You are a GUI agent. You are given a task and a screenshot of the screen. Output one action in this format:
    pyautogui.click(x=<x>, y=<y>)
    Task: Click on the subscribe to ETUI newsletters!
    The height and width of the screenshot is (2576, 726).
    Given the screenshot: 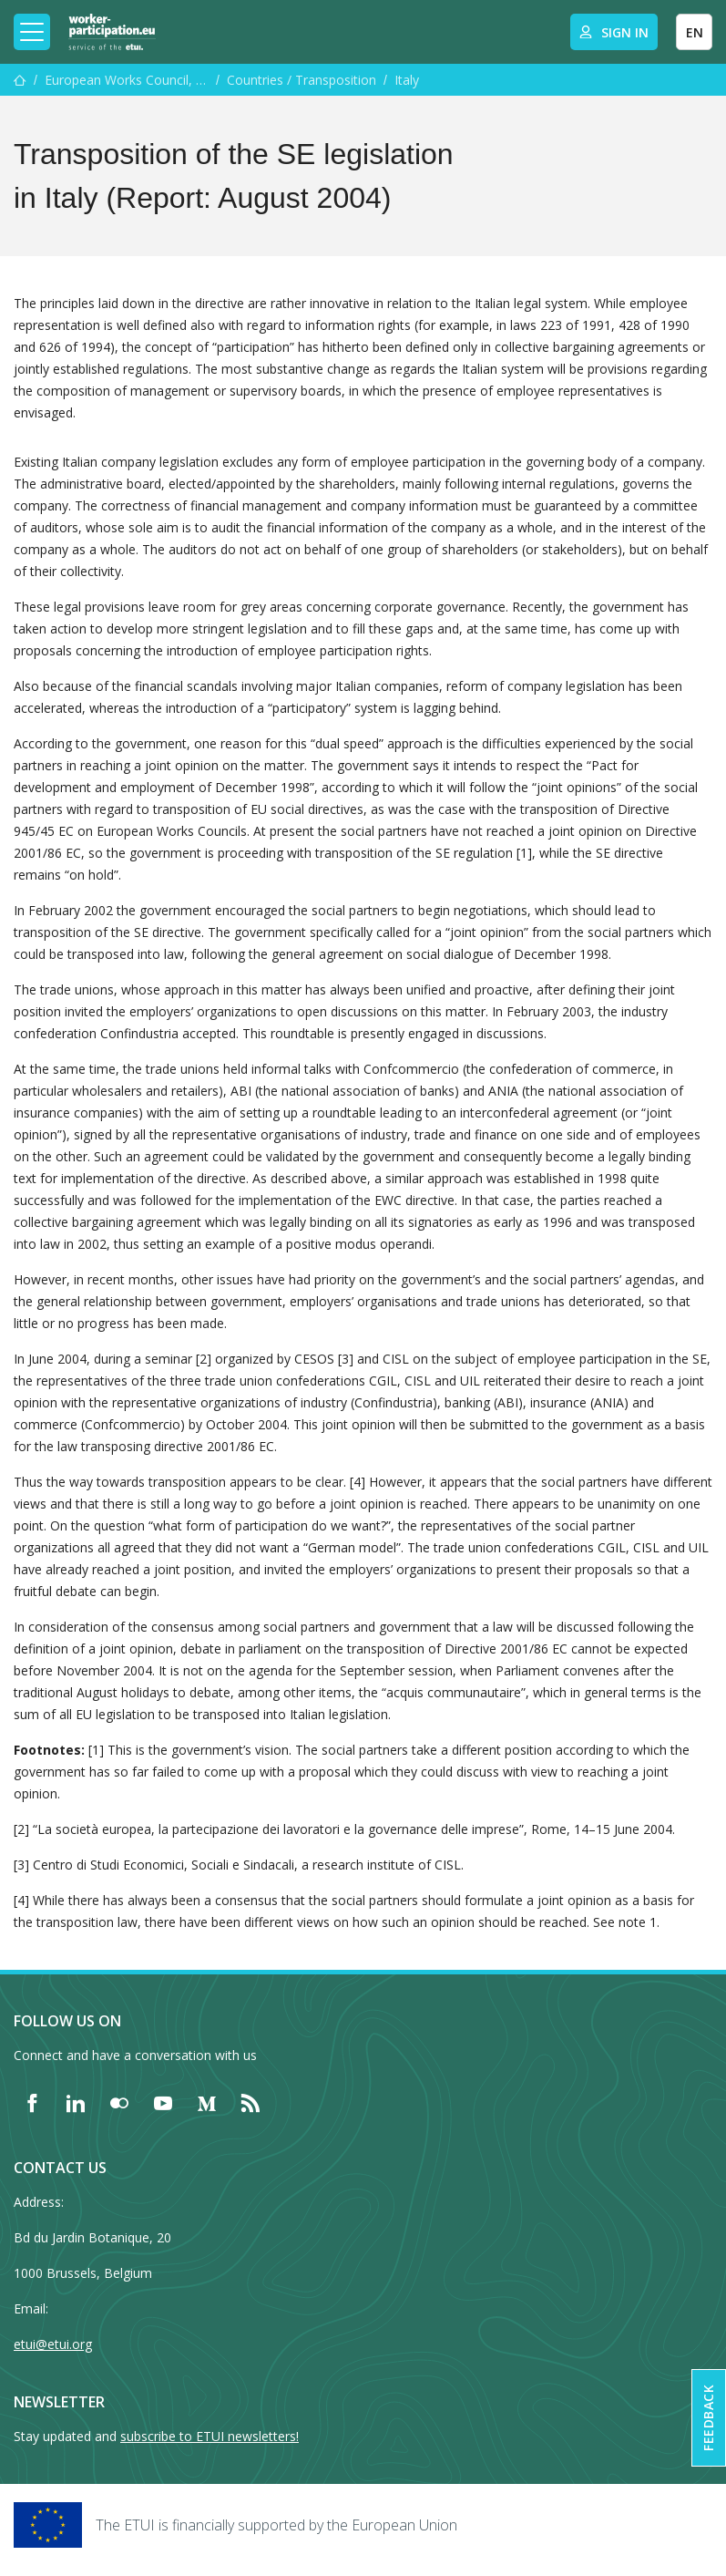 What is the action you would take?
    pyautogui.click(x=209, y=2436)
    